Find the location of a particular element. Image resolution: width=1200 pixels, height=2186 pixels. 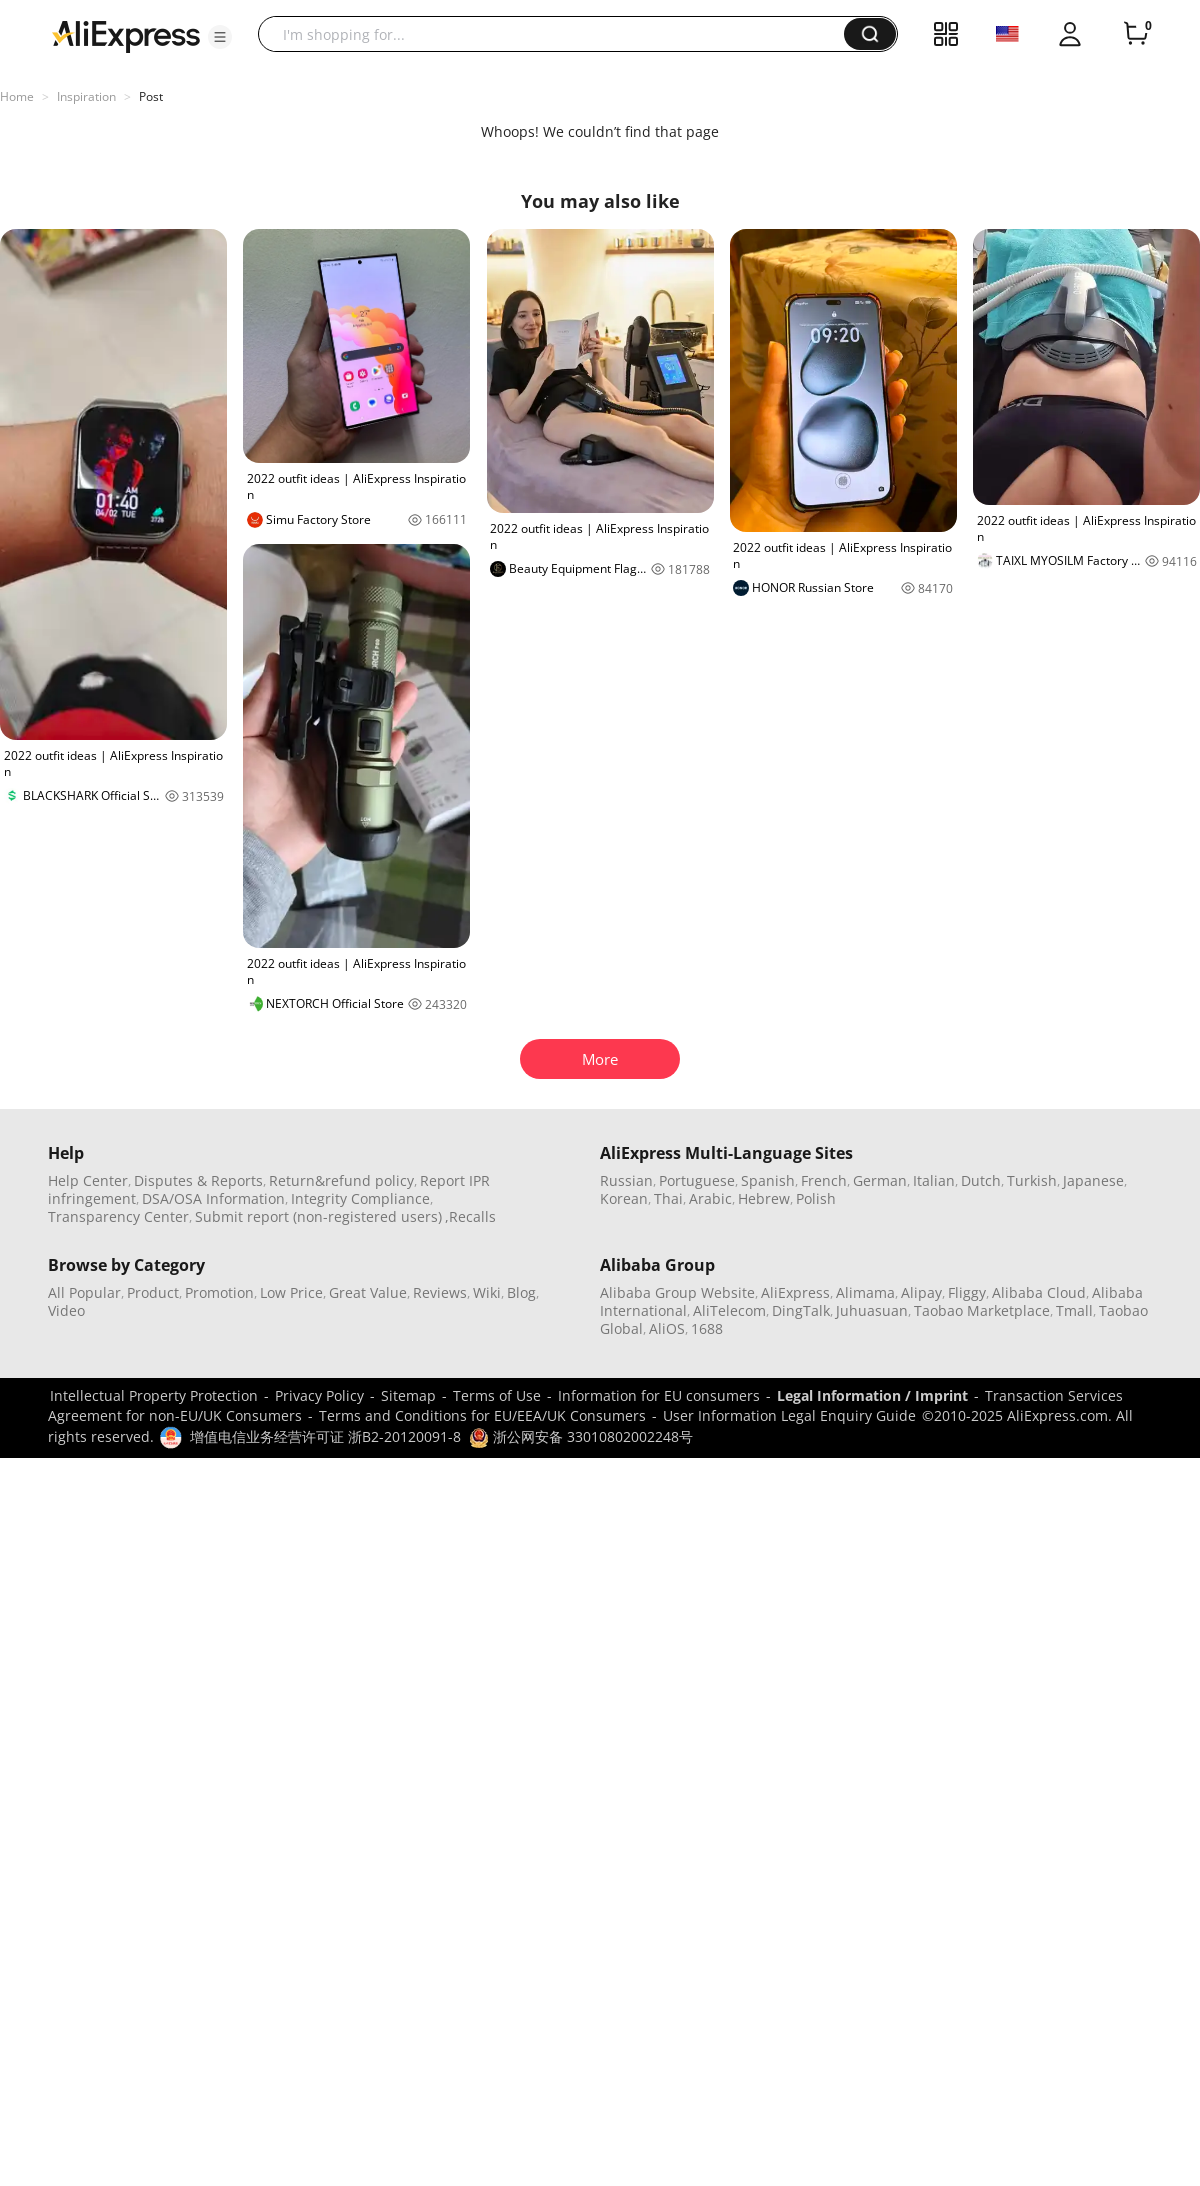

Disputes & Reports is located at coordinates (198, 1180).